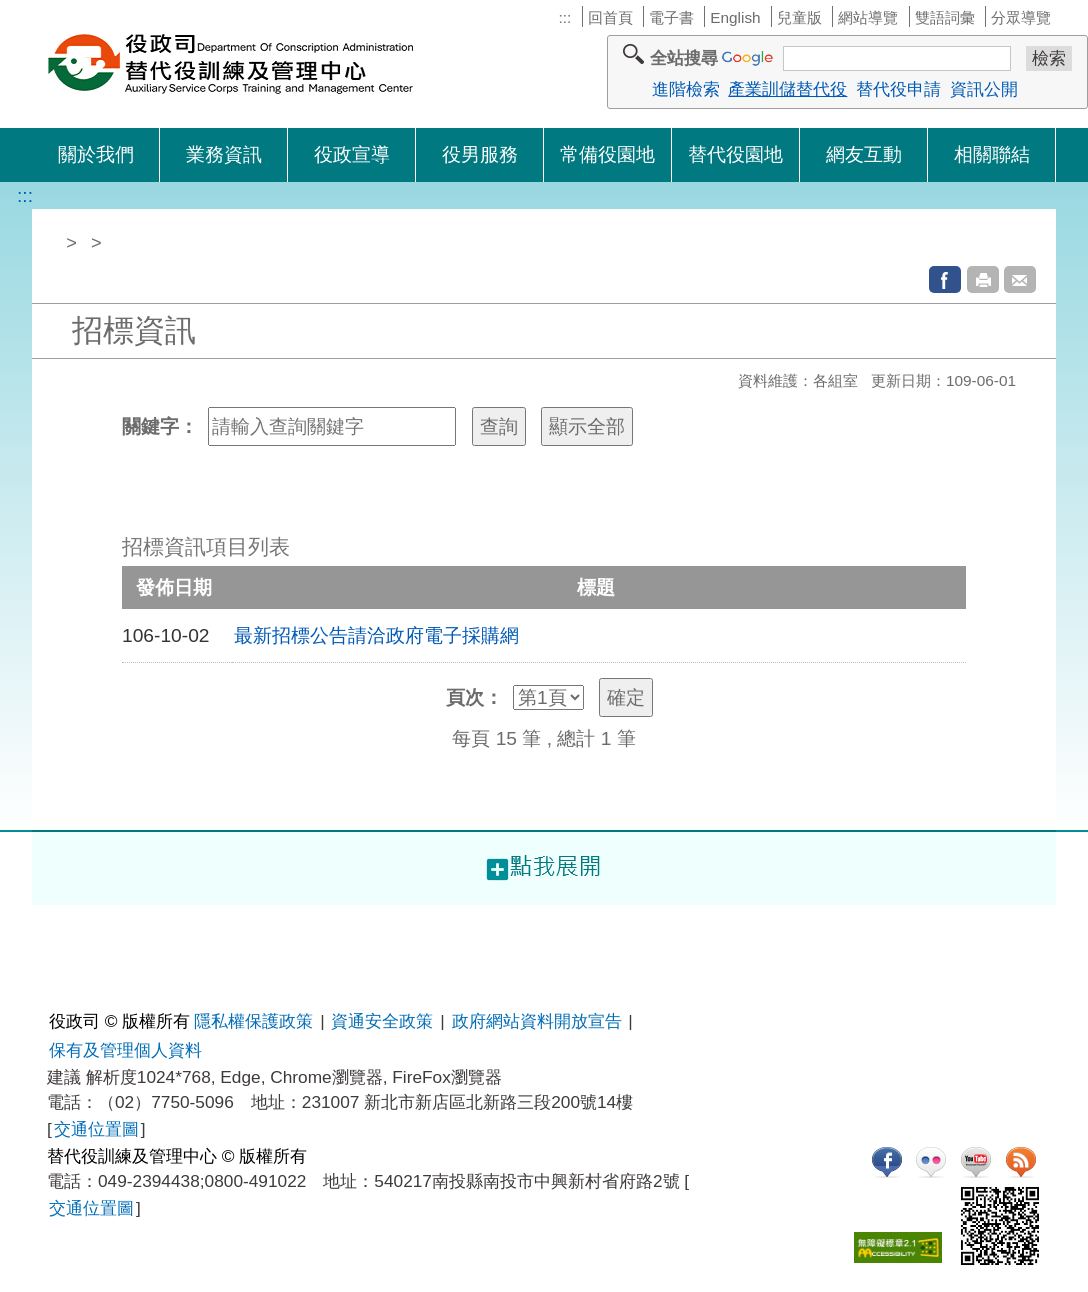  What do you see at coordinates (610, 17) in the screenshot?
I see `回首頁` at bounding box center [610, 17].